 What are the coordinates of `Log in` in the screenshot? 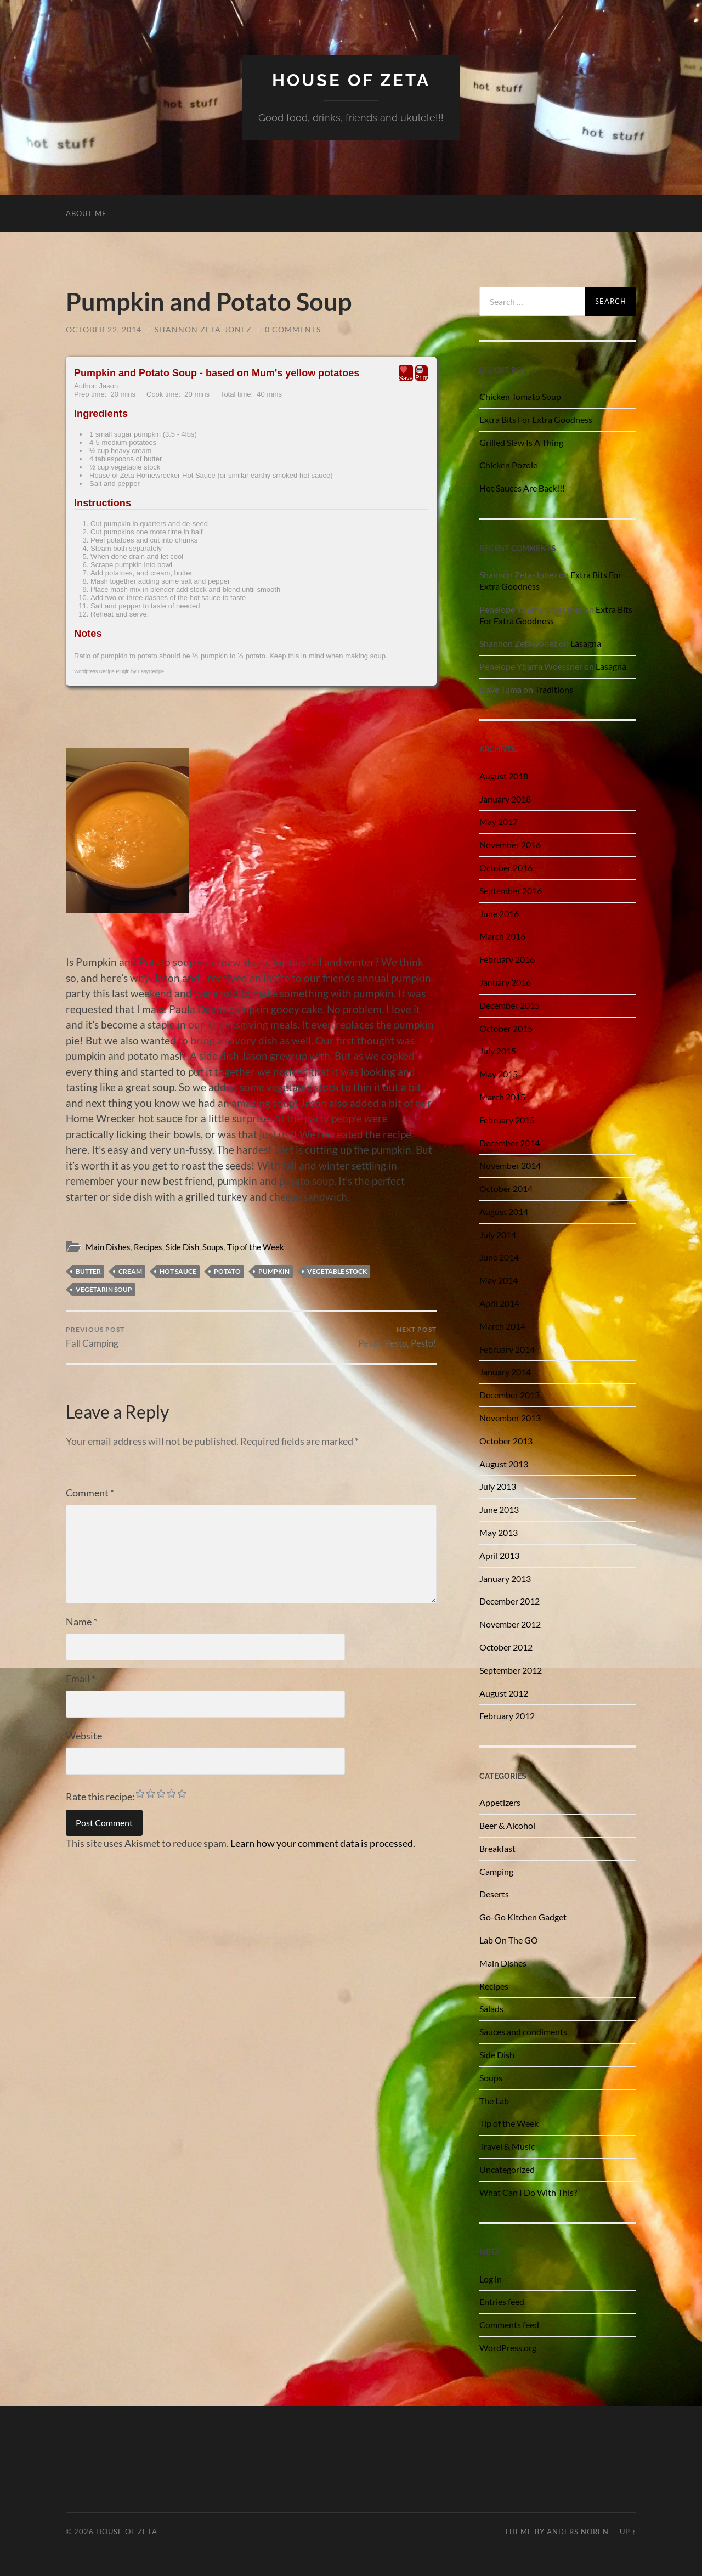 It's located at (490, 2279).